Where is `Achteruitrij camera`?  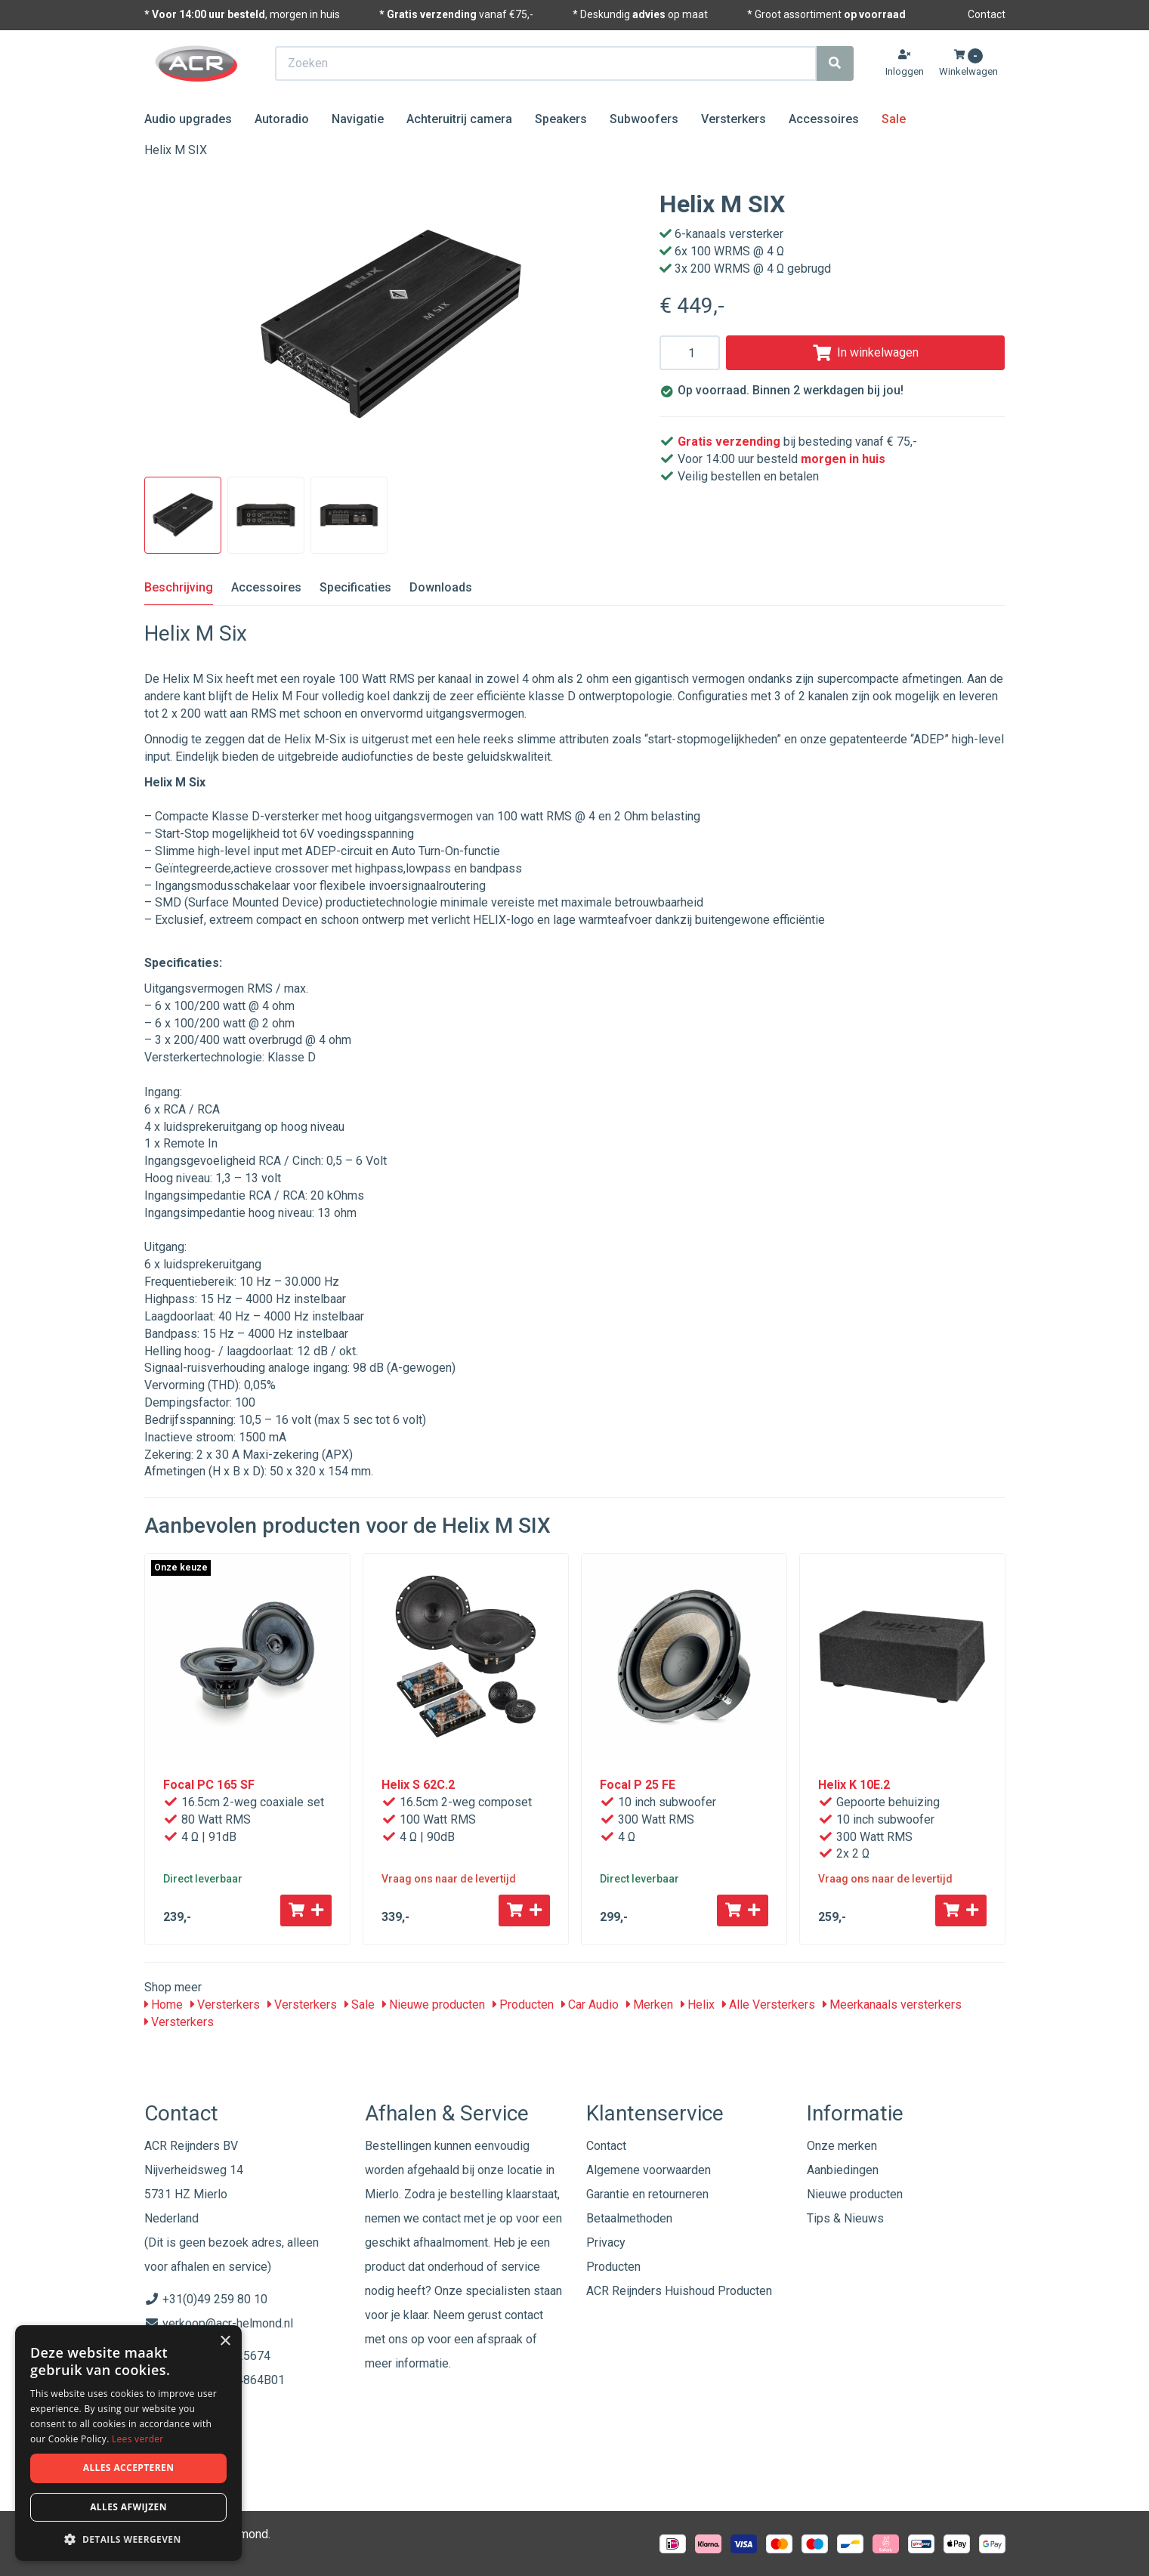 Achteruitrij camera is located at coordinates (459, 119).